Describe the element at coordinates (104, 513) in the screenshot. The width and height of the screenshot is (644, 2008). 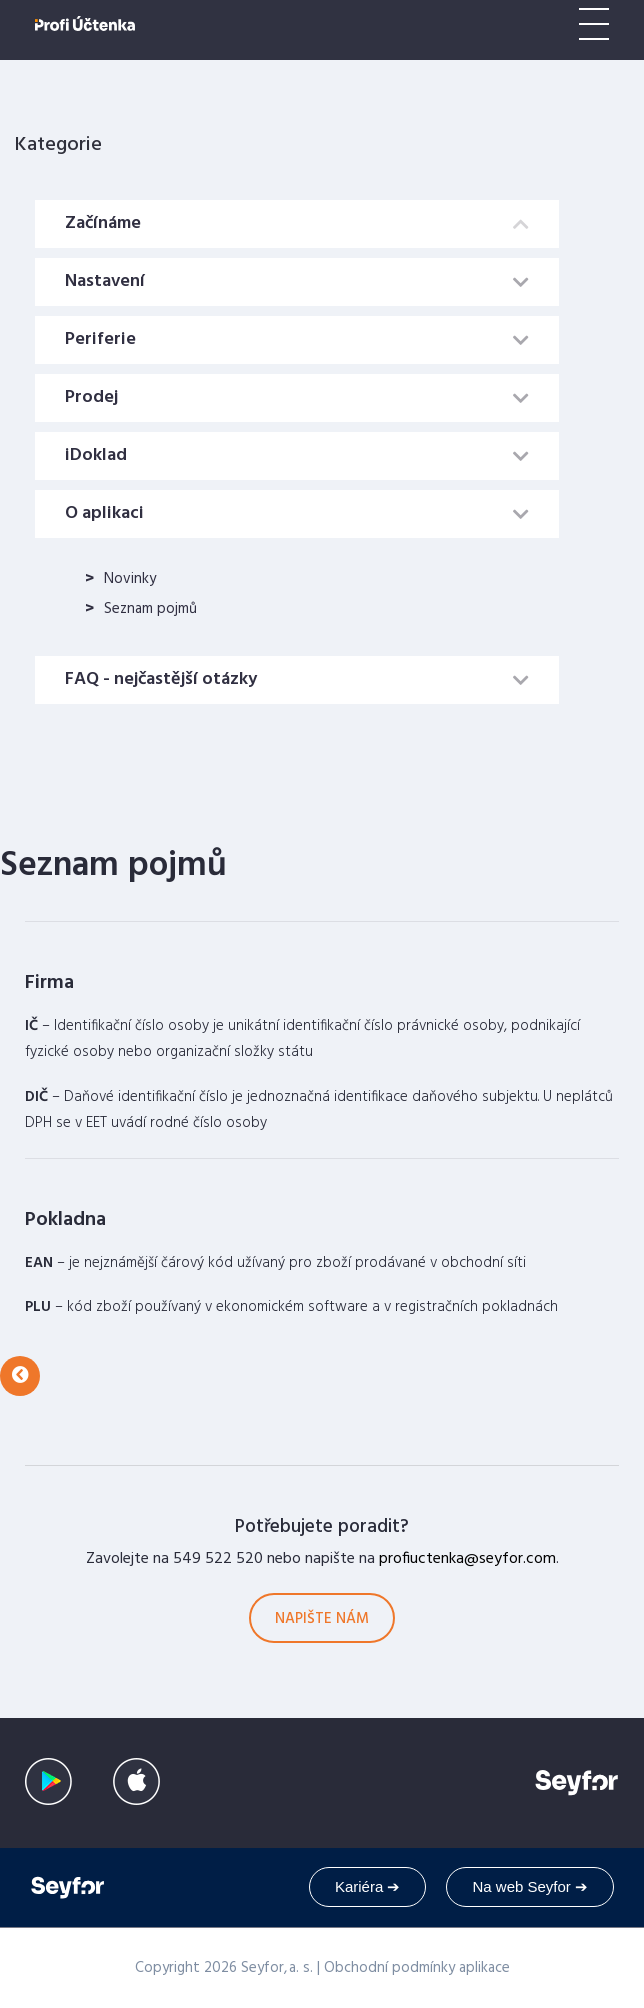
I see `O aplikaci` at that location.